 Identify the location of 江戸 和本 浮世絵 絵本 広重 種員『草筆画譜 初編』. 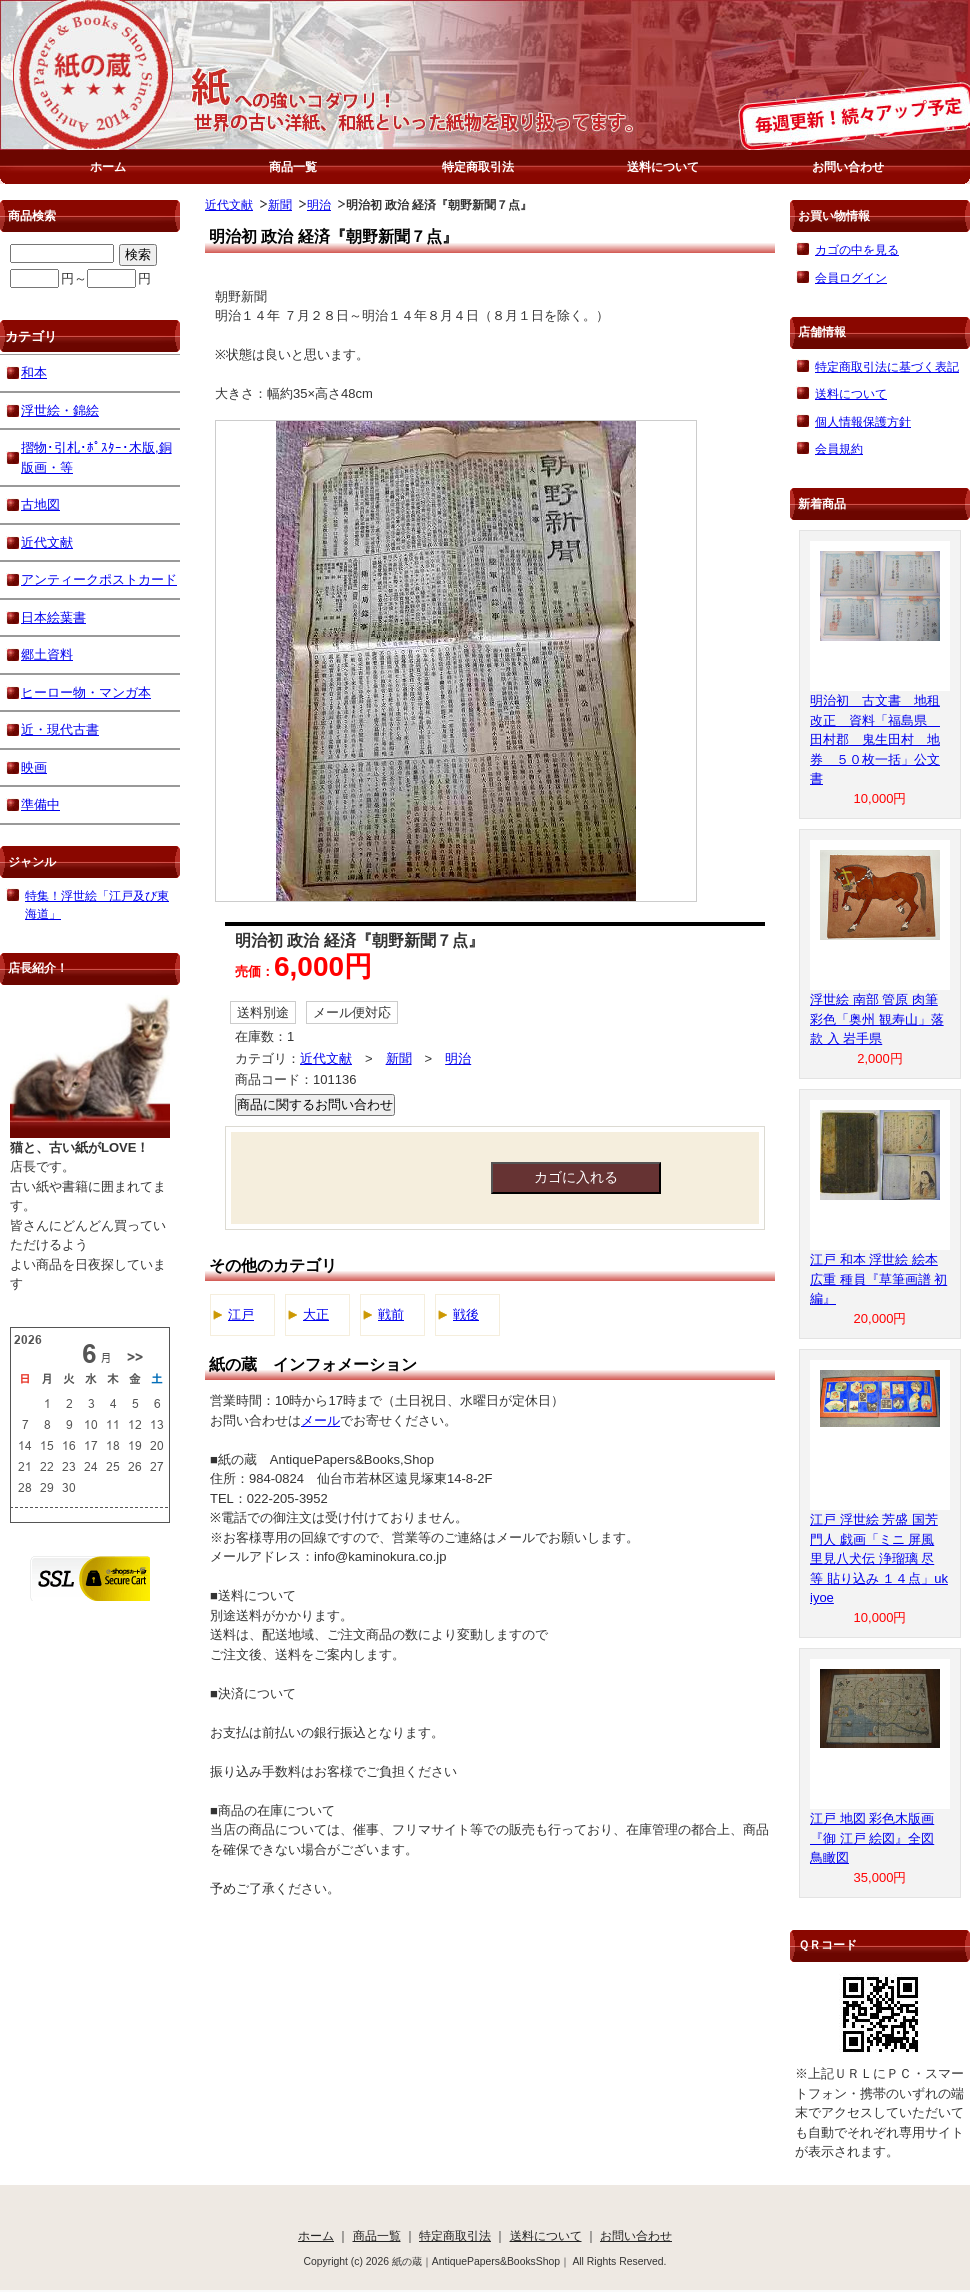
(878, 1279).